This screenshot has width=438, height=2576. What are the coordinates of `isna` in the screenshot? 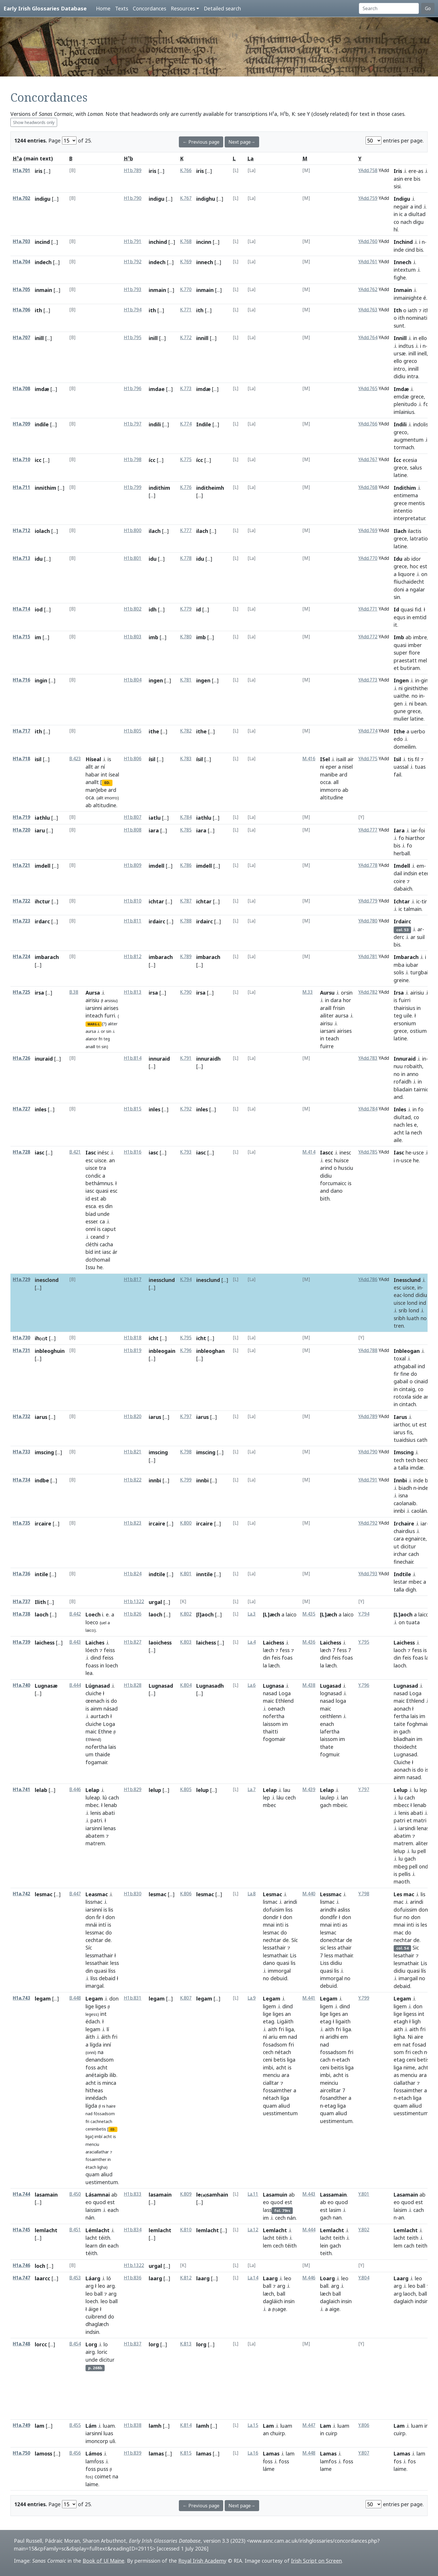 It's located at (403, 1495).